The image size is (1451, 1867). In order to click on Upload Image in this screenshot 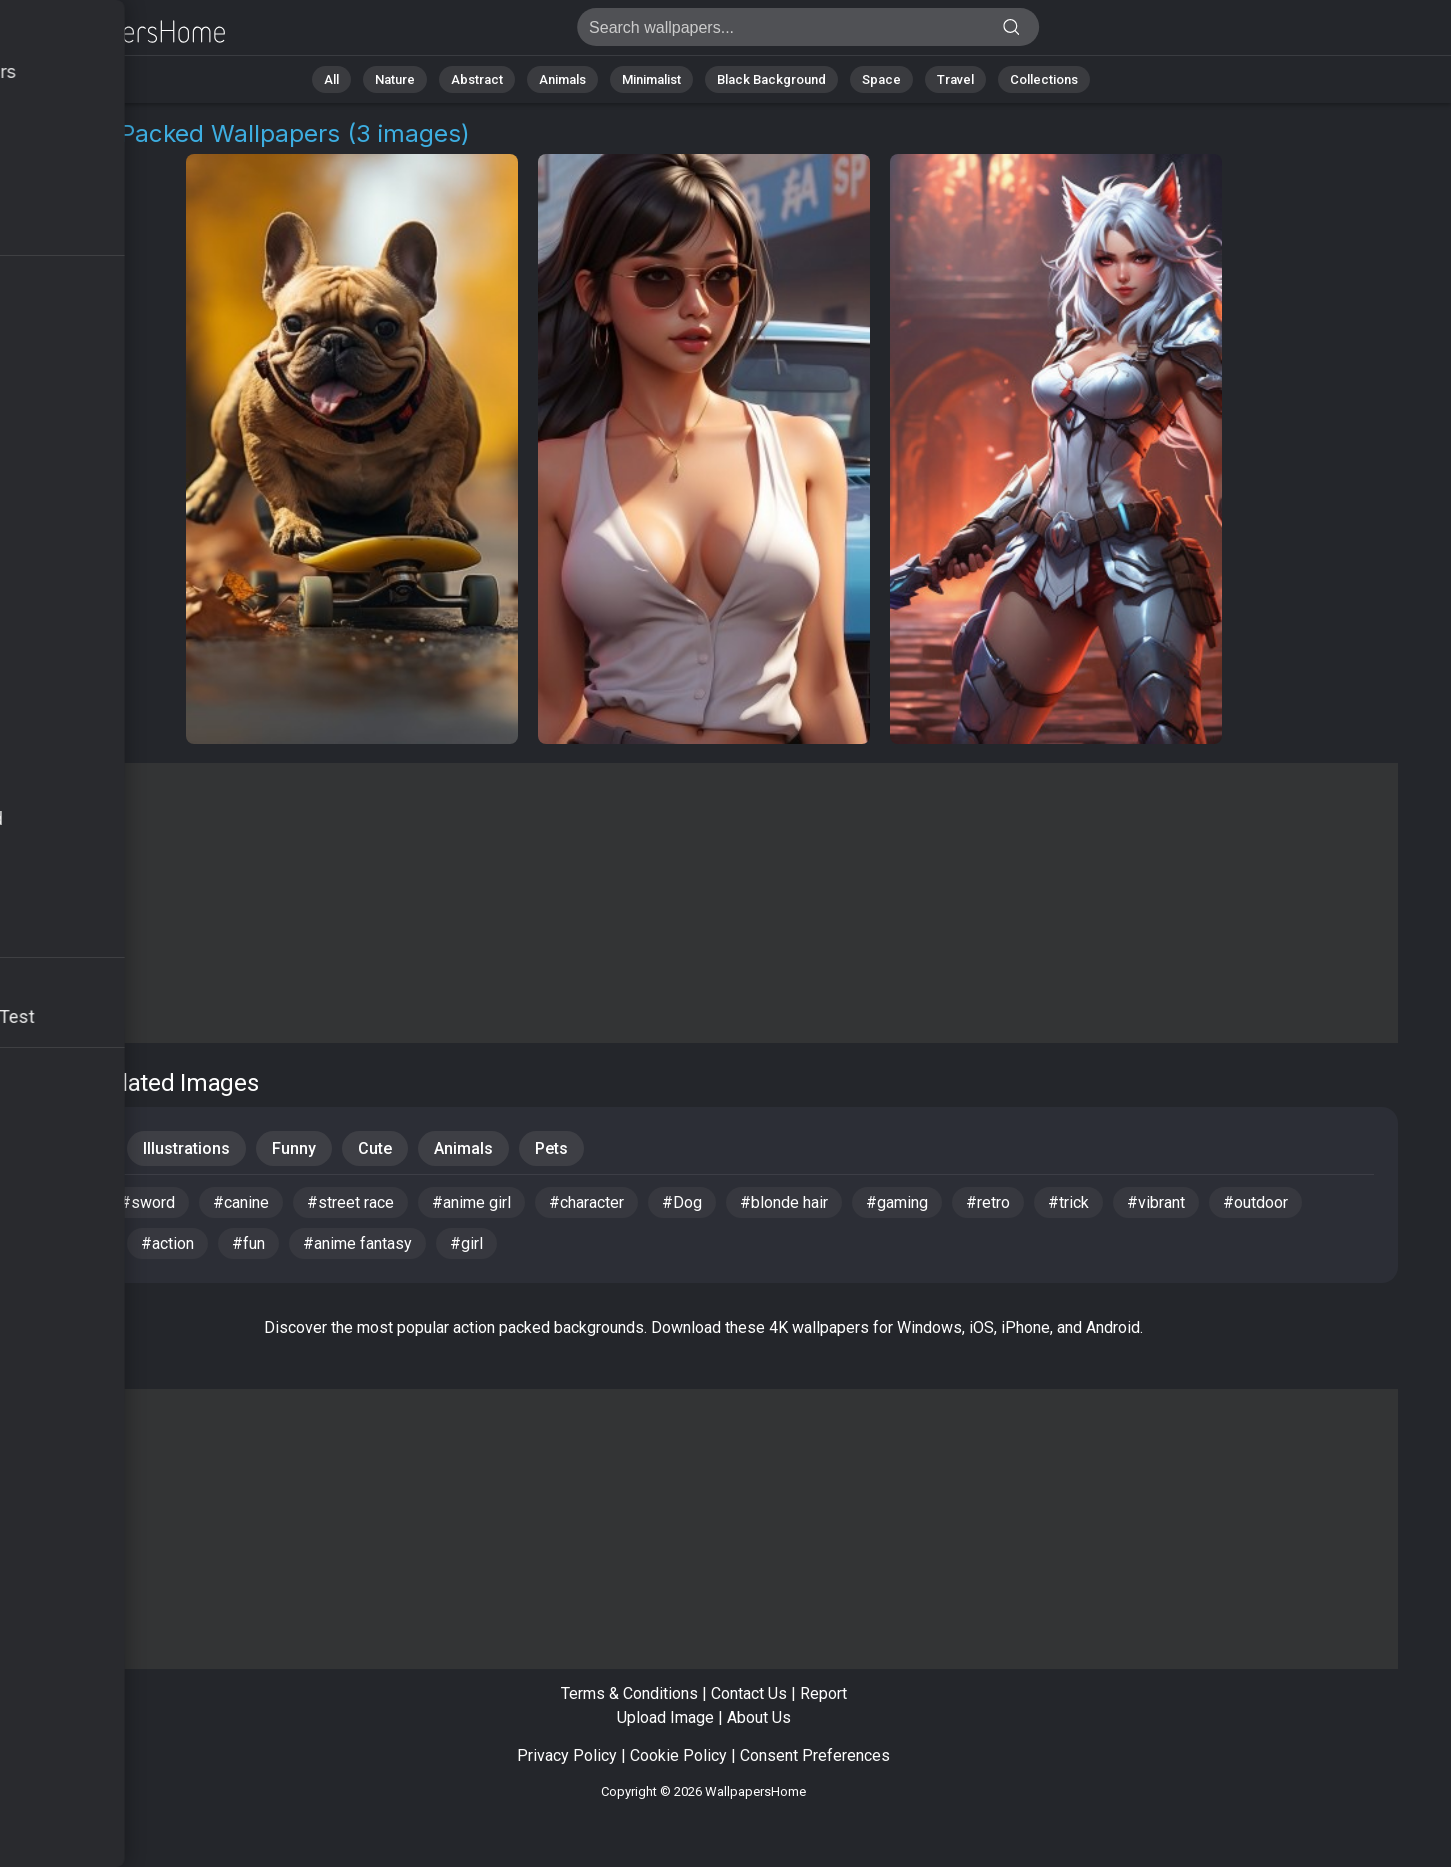, I will do `click(665, 1717)`.